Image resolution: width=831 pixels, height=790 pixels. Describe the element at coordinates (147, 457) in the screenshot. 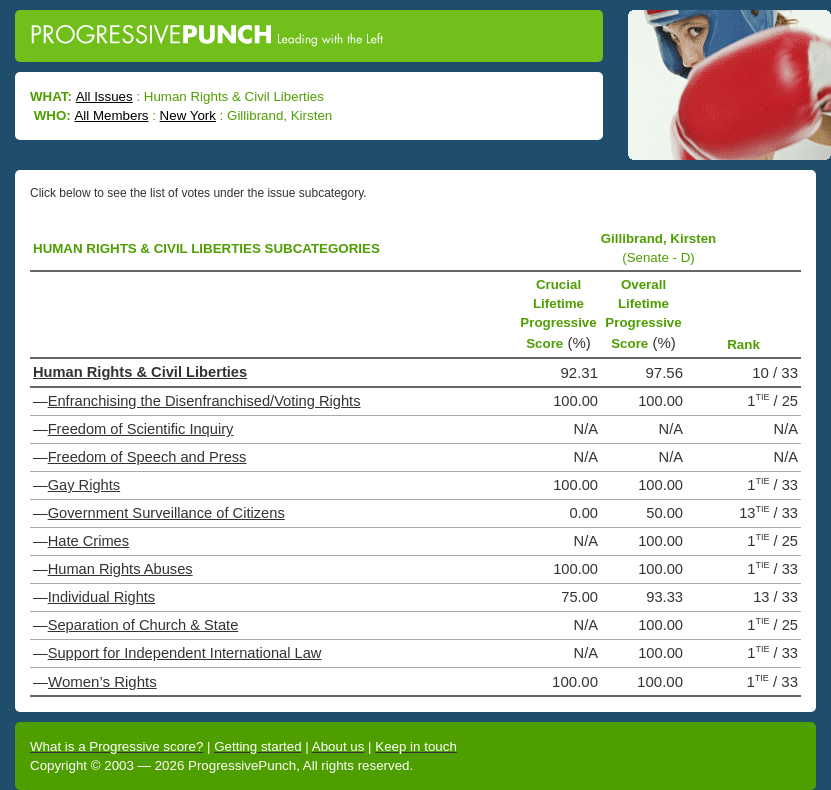

I see `Freedom of Speech and Press` at that location.